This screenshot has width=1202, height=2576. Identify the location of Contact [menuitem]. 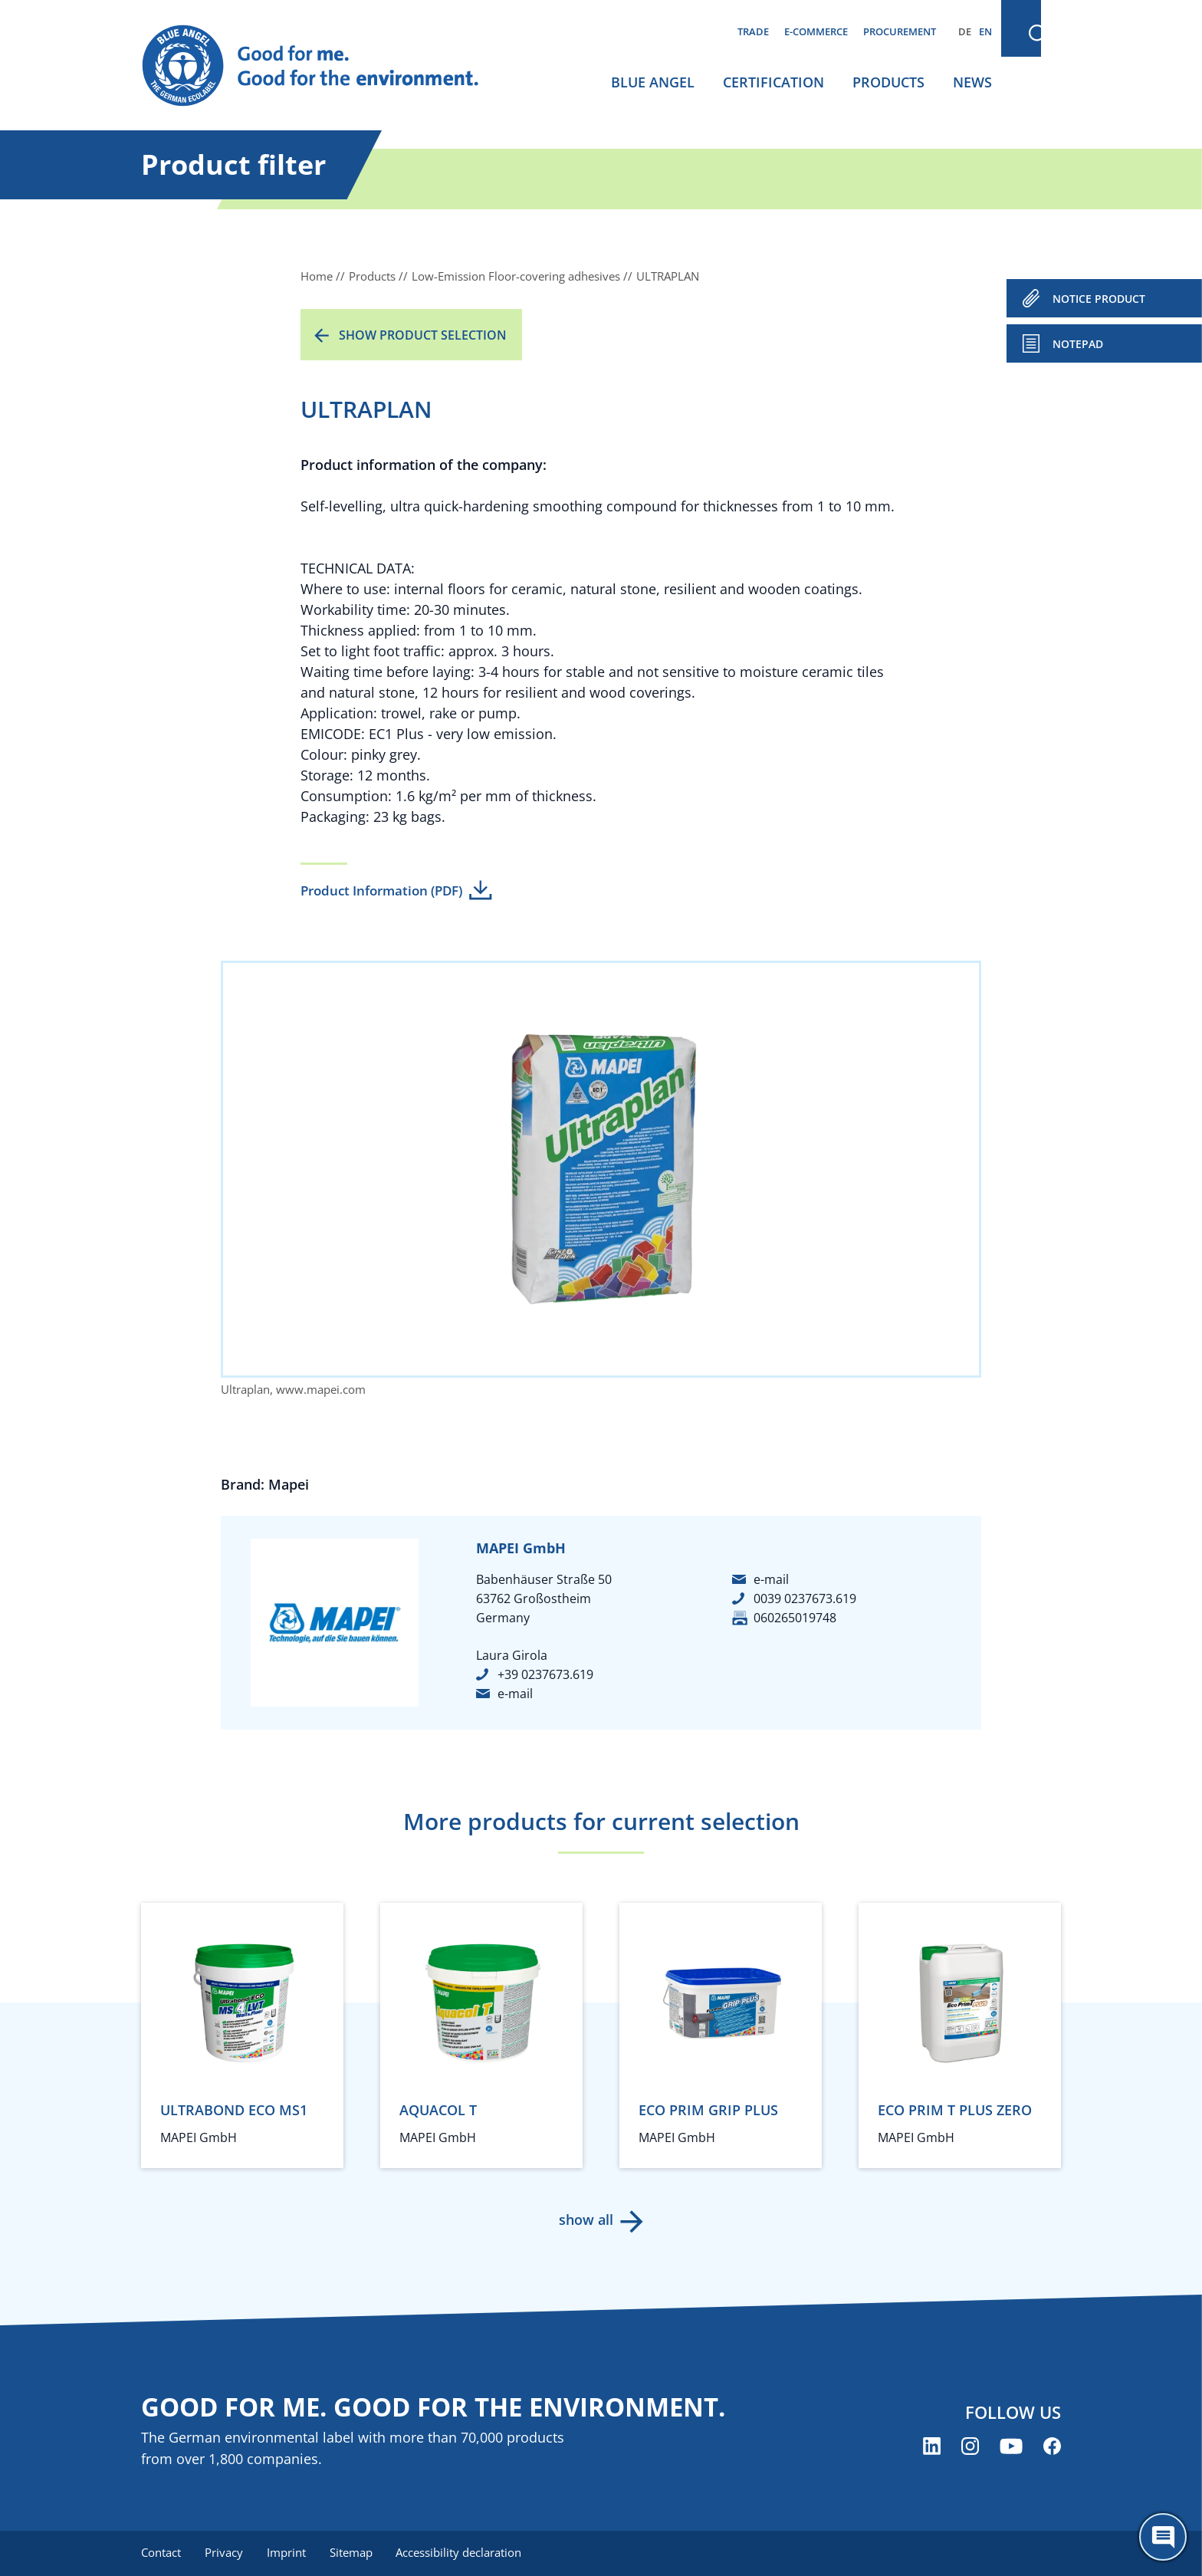
(161, 2553).